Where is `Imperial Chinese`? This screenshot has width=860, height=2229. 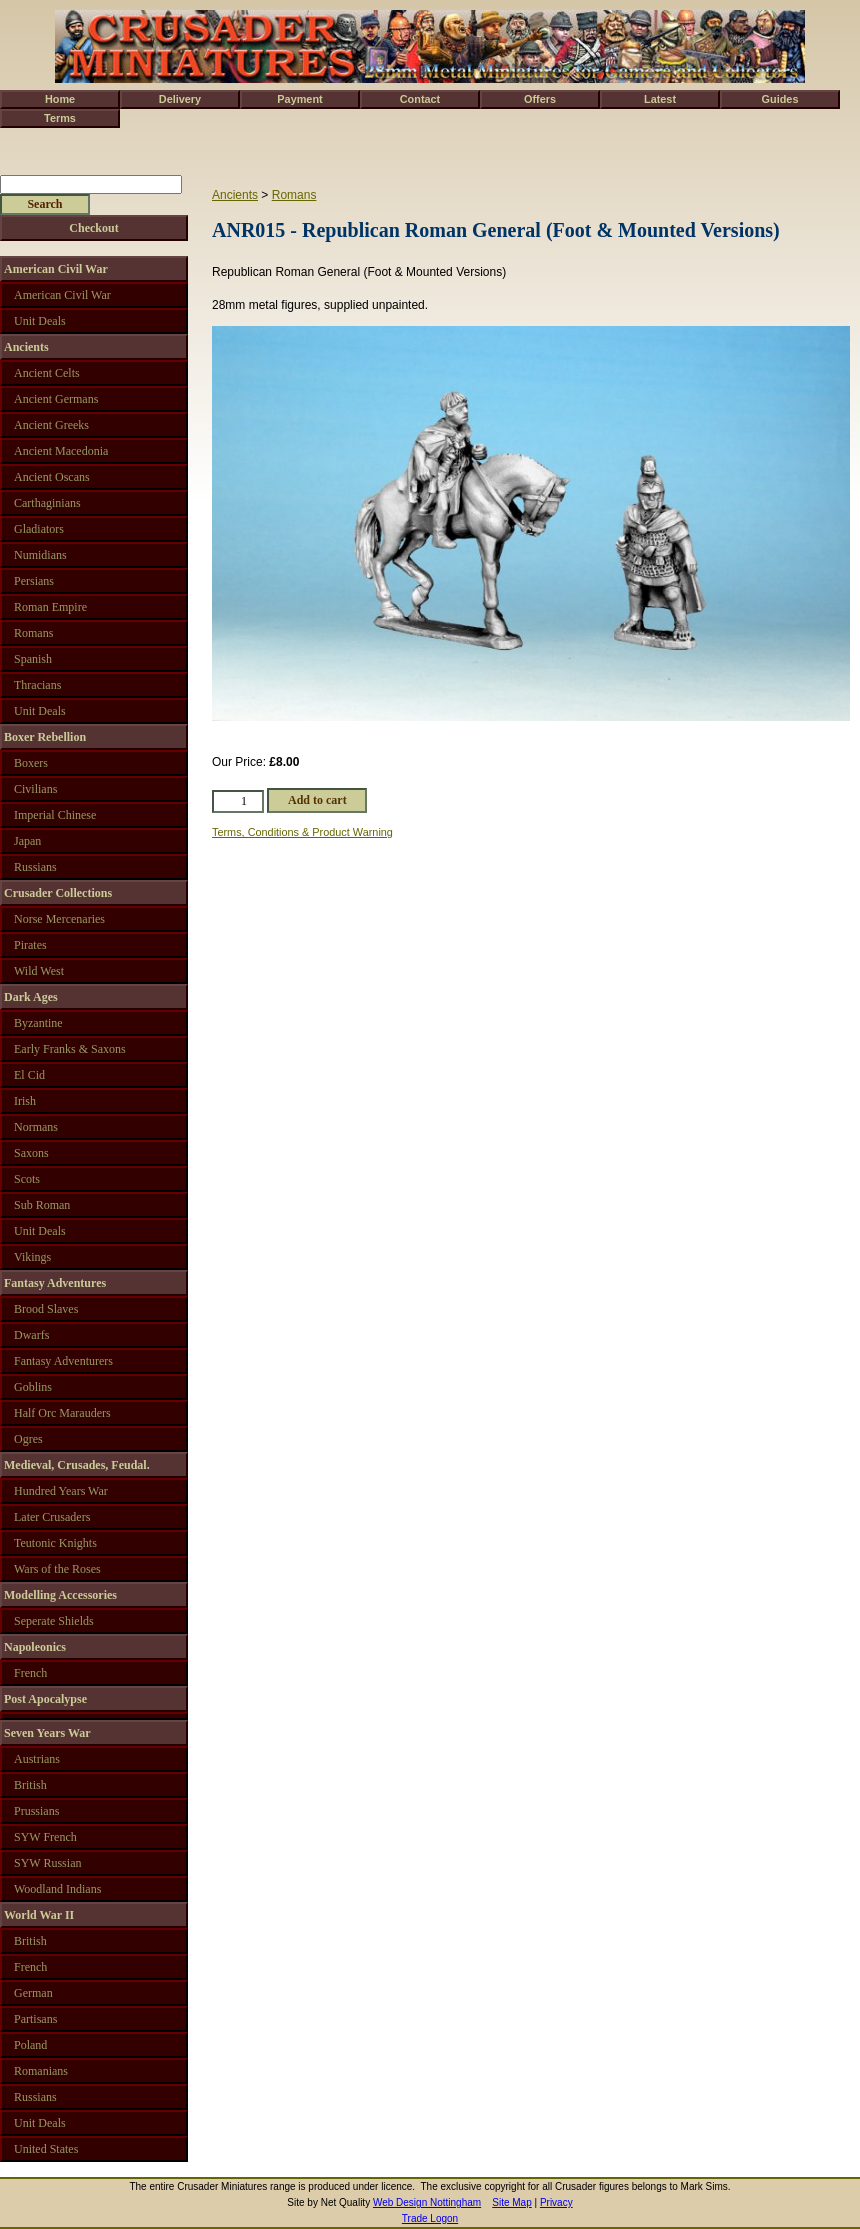
Imperial Chinese is located at coordinates (55, 815).